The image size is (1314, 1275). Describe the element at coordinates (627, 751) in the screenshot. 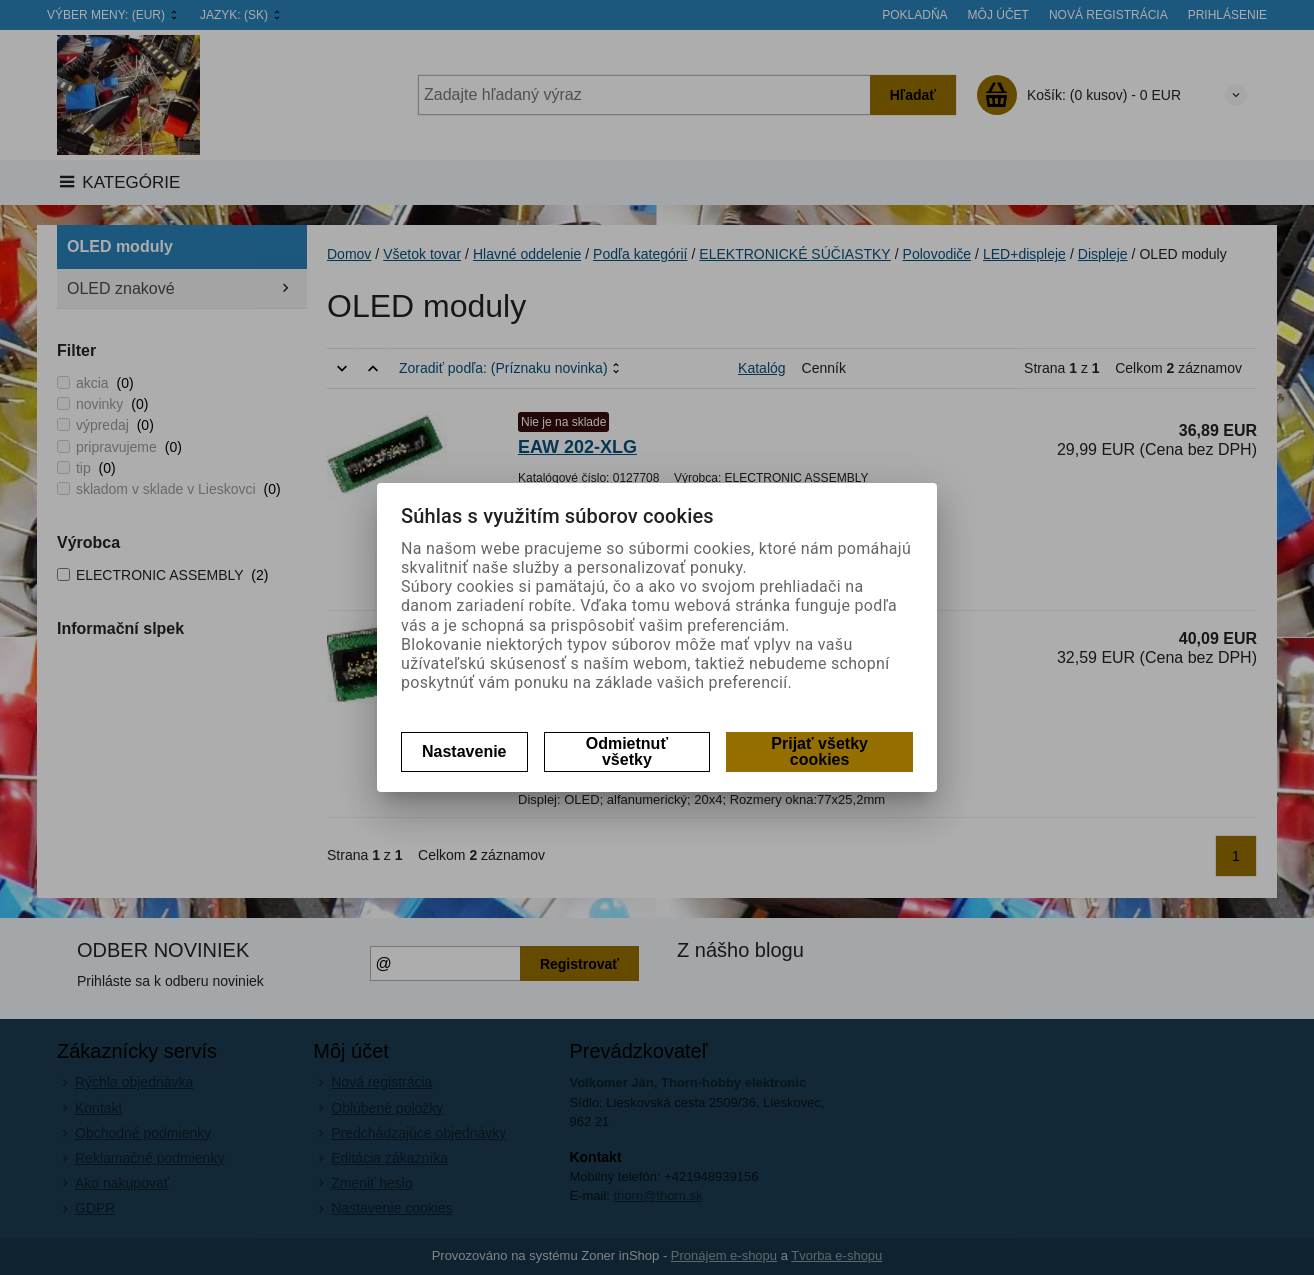

I see `Odmietnuť všetky` at that location.